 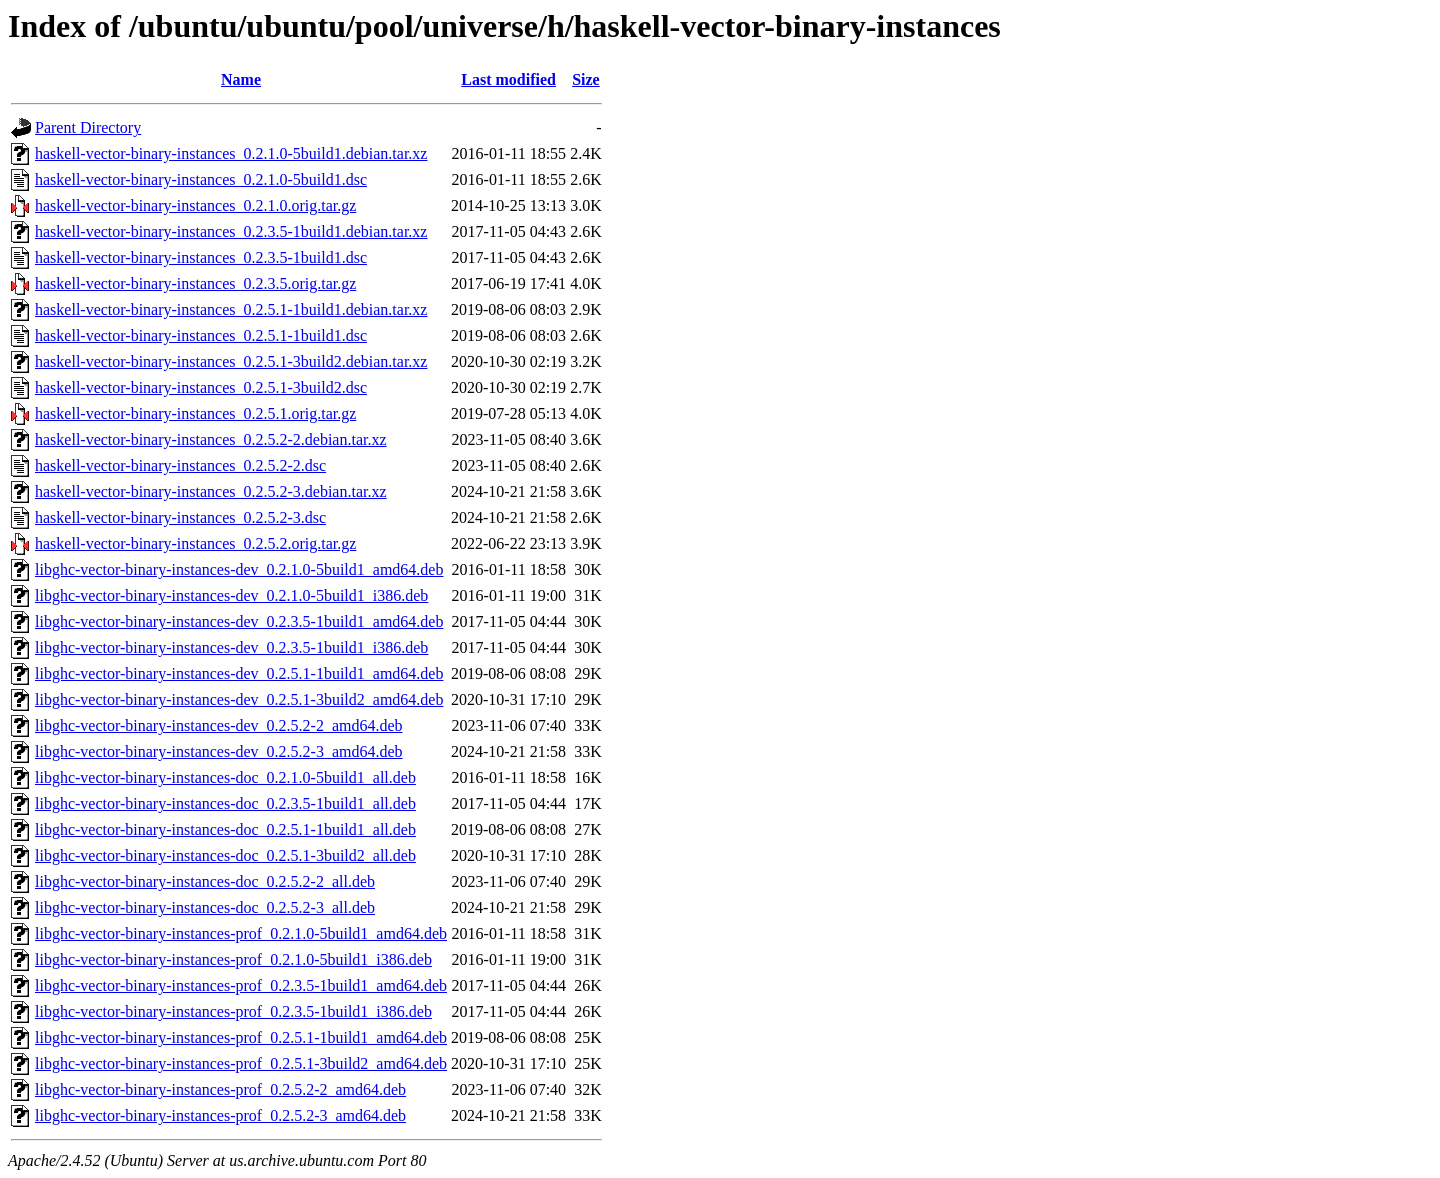 I want to click on haskell-vector-binary-instances_0.2.5.2-2.dsc, so click(x=180, y=465).